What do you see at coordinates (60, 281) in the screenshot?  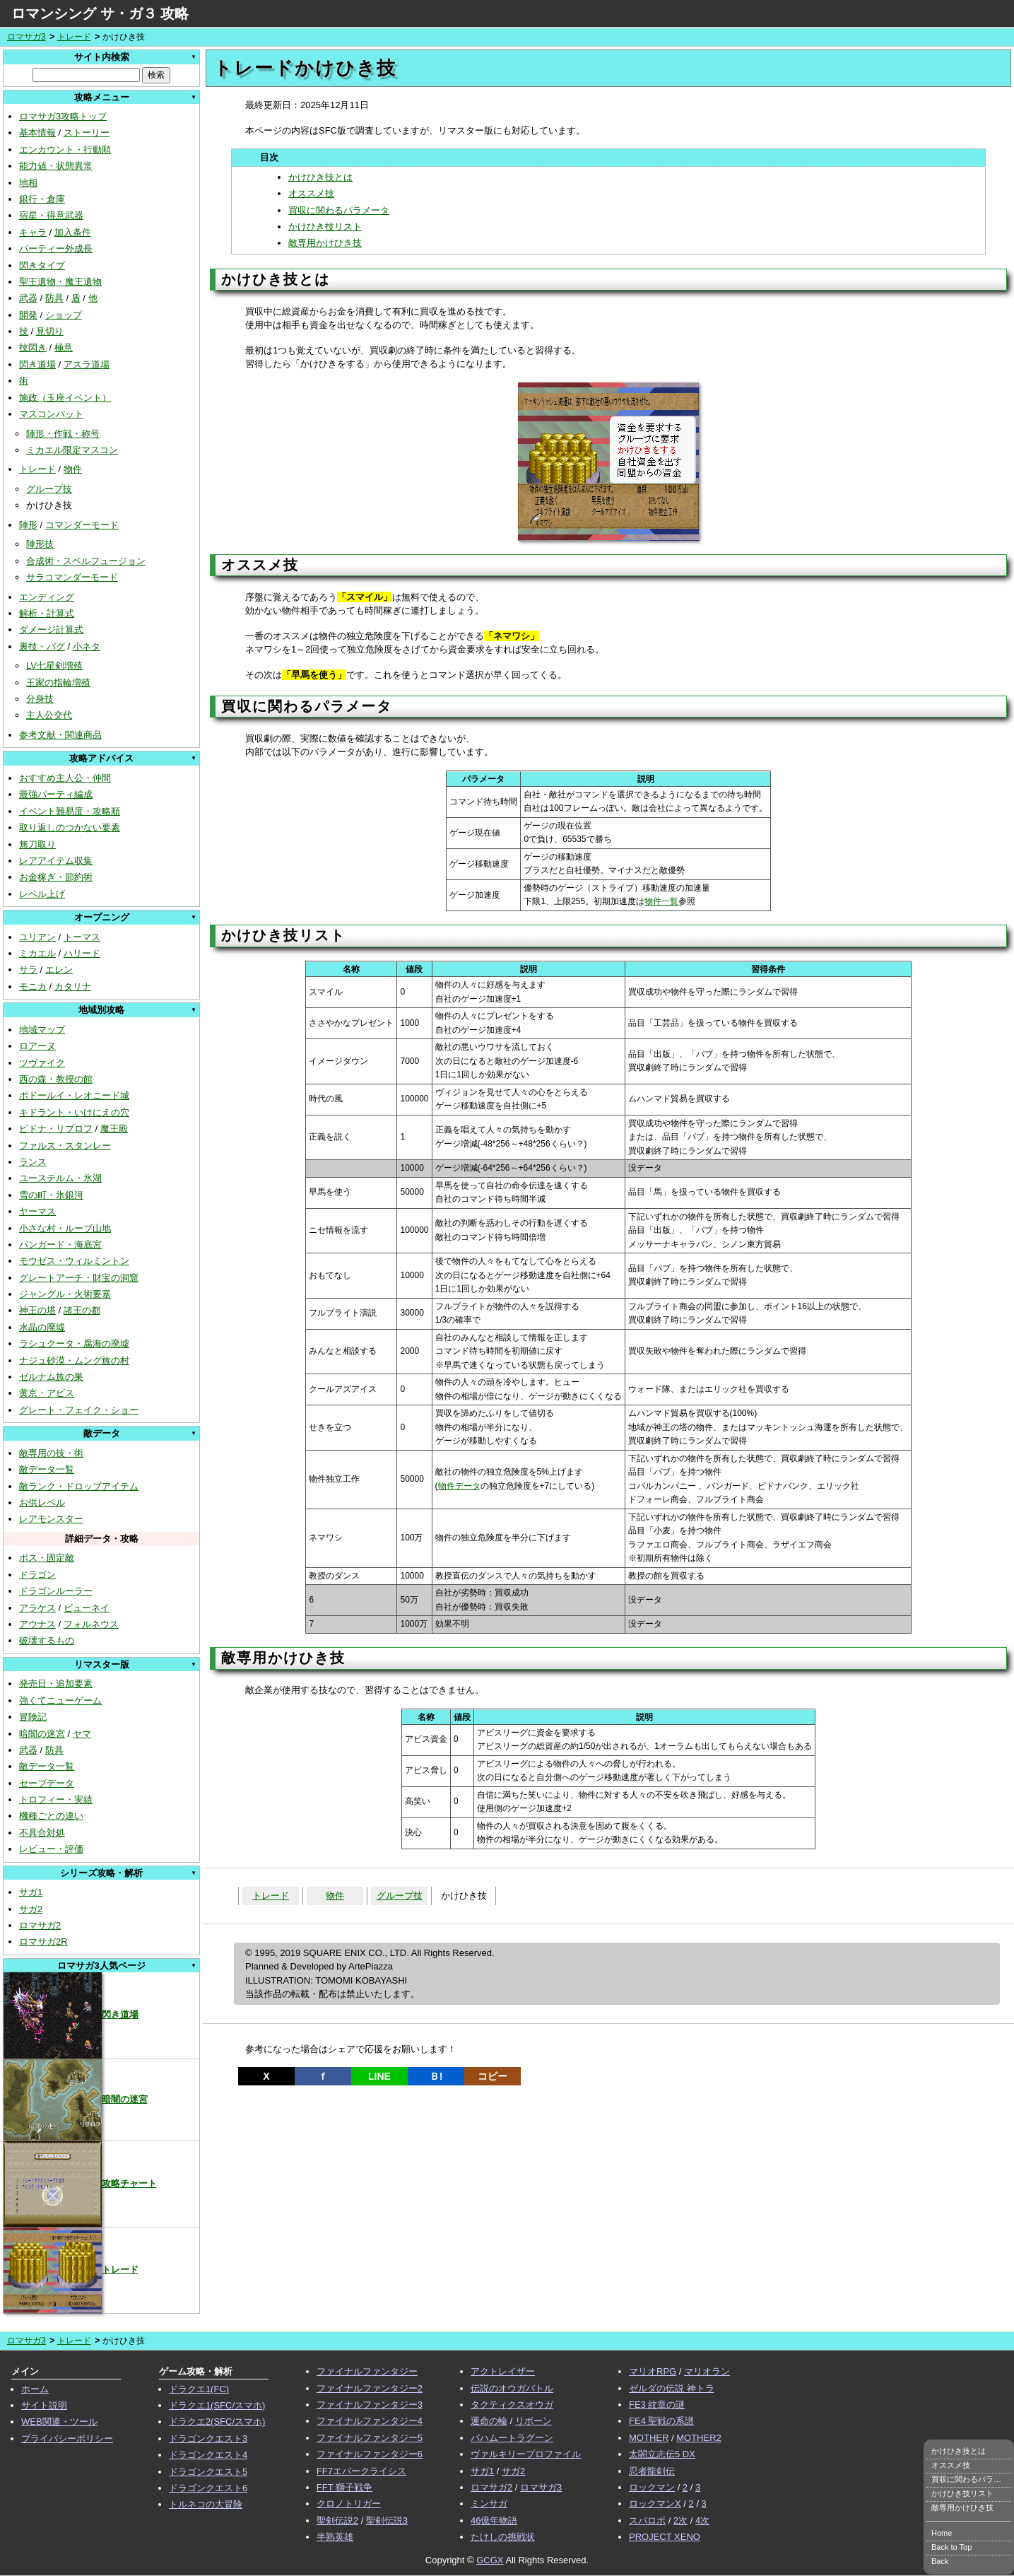 I see `聖王遺物・魔王遺物` at bounding box center [60, 281].